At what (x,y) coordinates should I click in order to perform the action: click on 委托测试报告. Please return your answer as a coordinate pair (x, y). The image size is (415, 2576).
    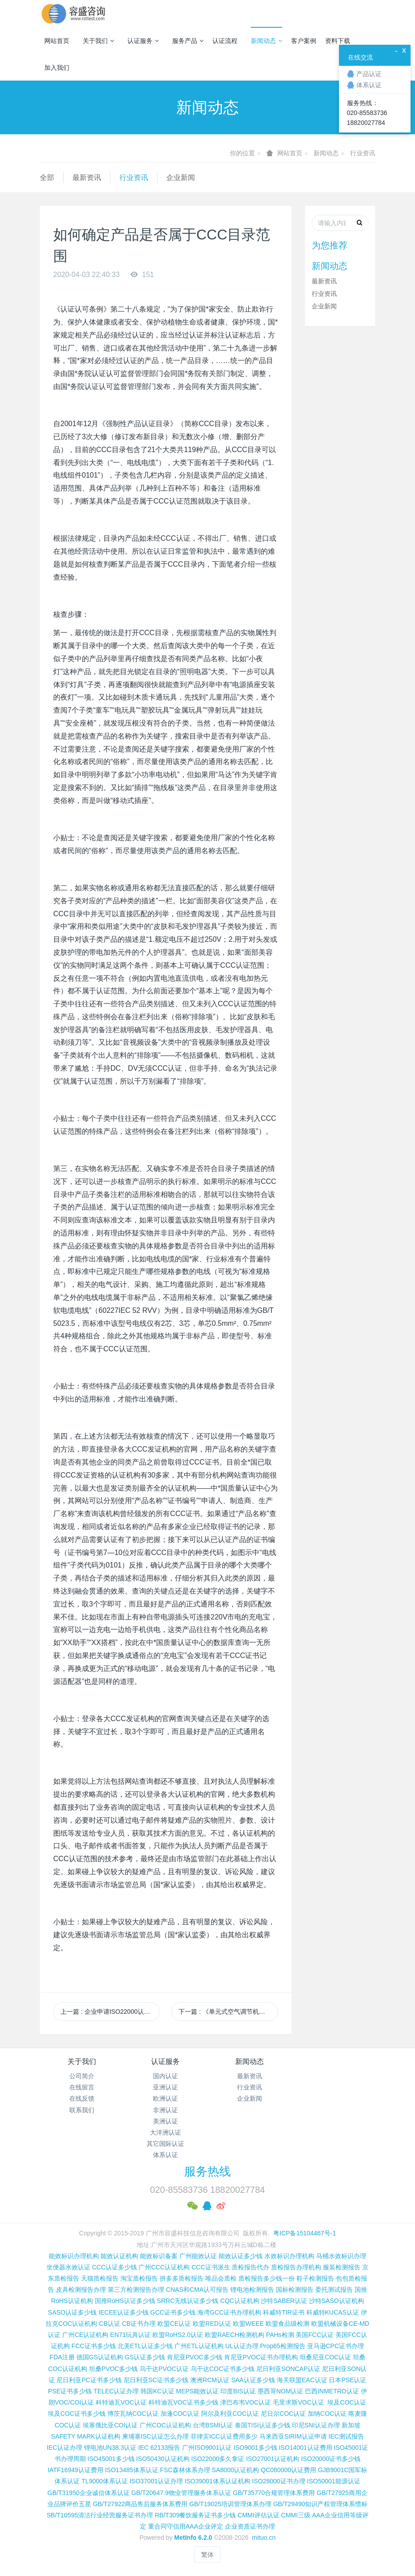
    Looking at the image, I should click on (334, 2289).